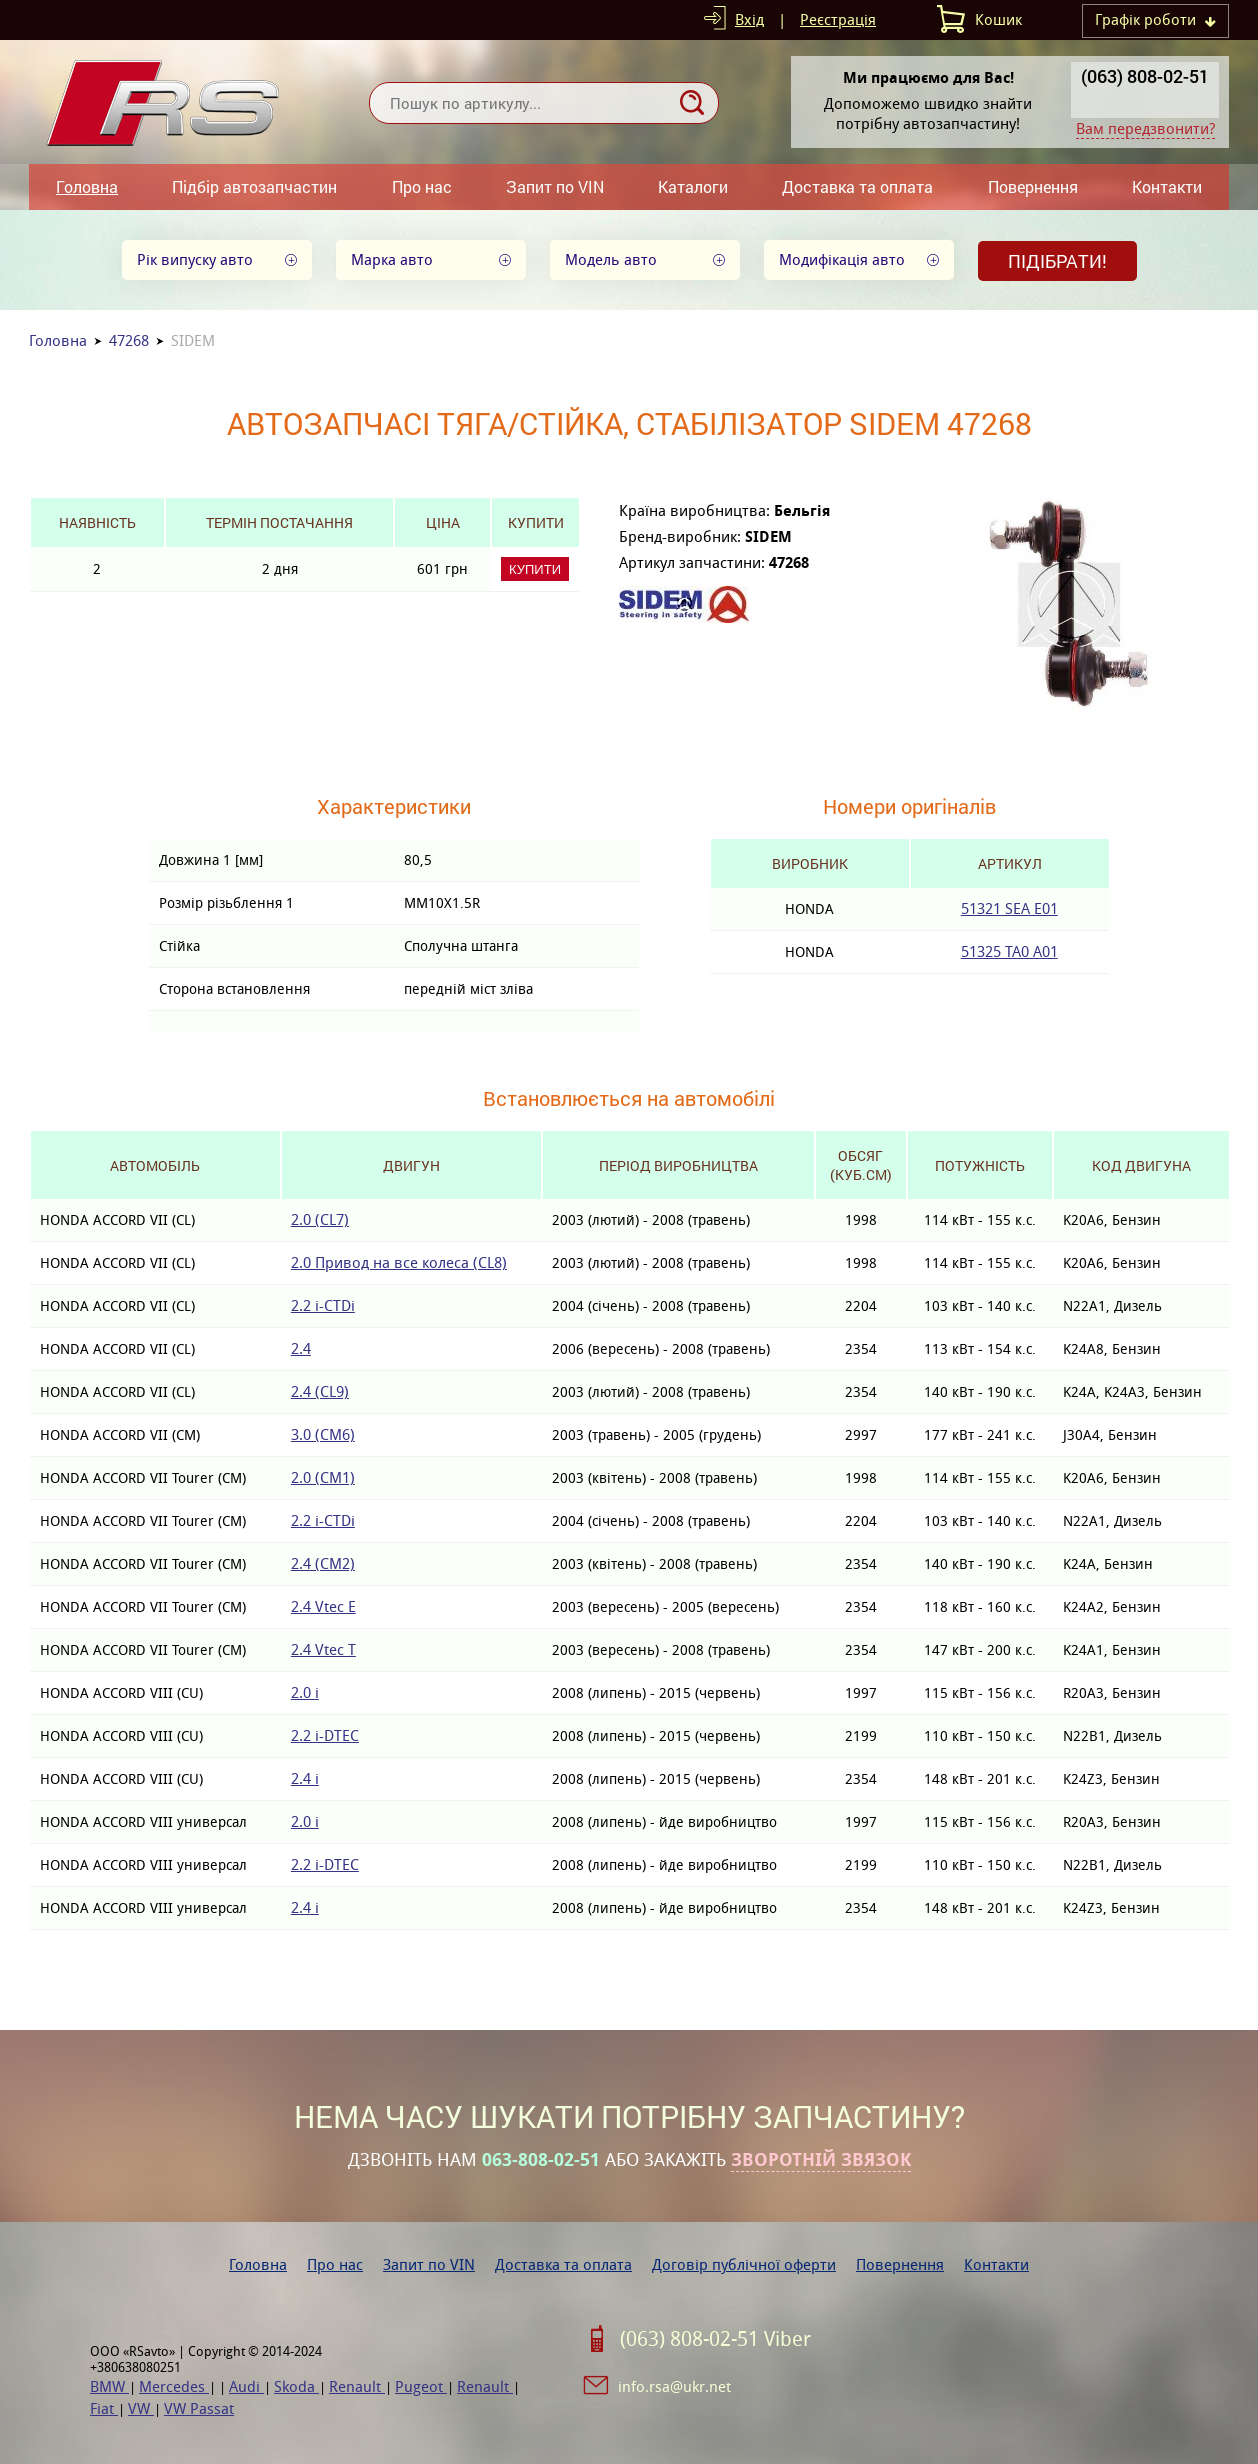 The height and width of the screenshot is (2464, 1258). Describe the element at coordinates (555, 186) in the screenshot. I see `Запит по VIN` at that location.